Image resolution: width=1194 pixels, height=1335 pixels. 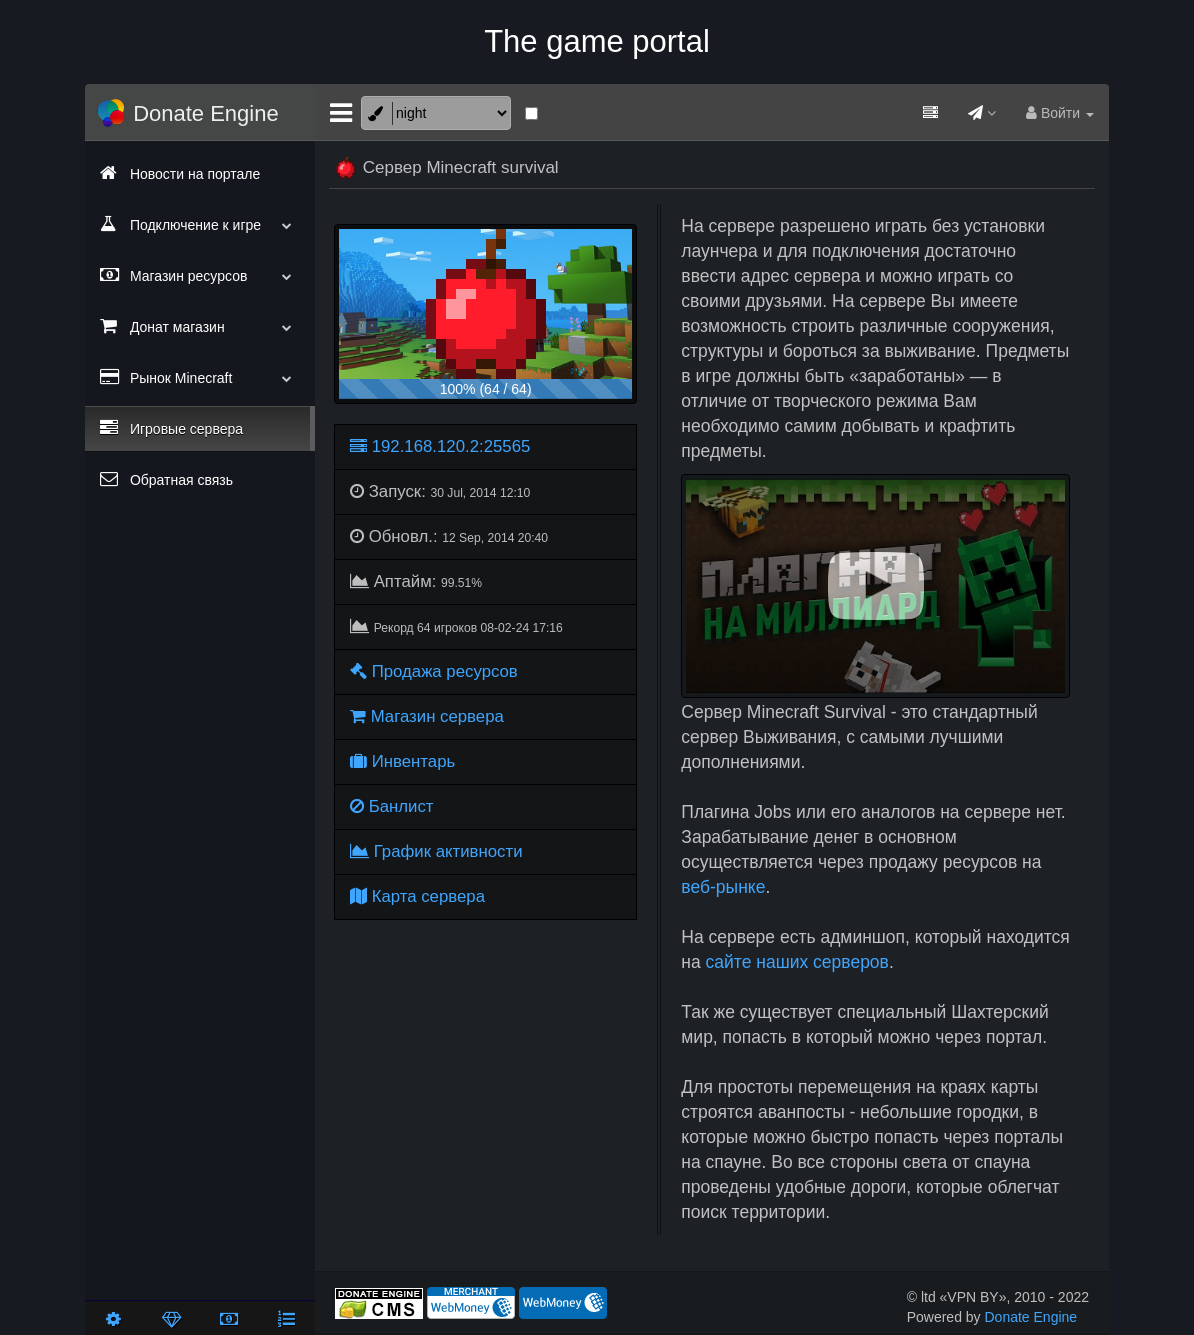 I want to click on Donate Engine, so click(x=1031, y=1317).